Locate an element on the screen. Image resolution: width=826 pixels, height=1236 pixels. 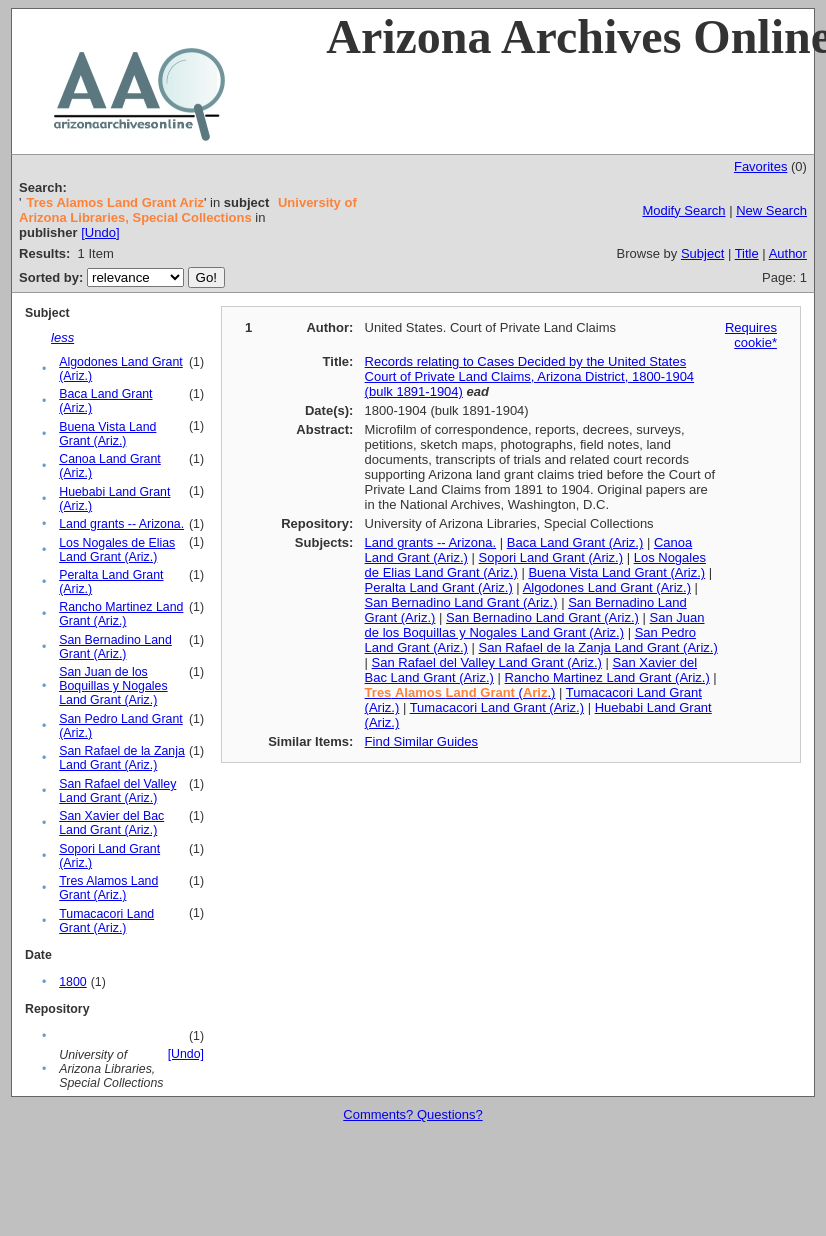
Find Similar Guides is located at coordinates (421, 741).